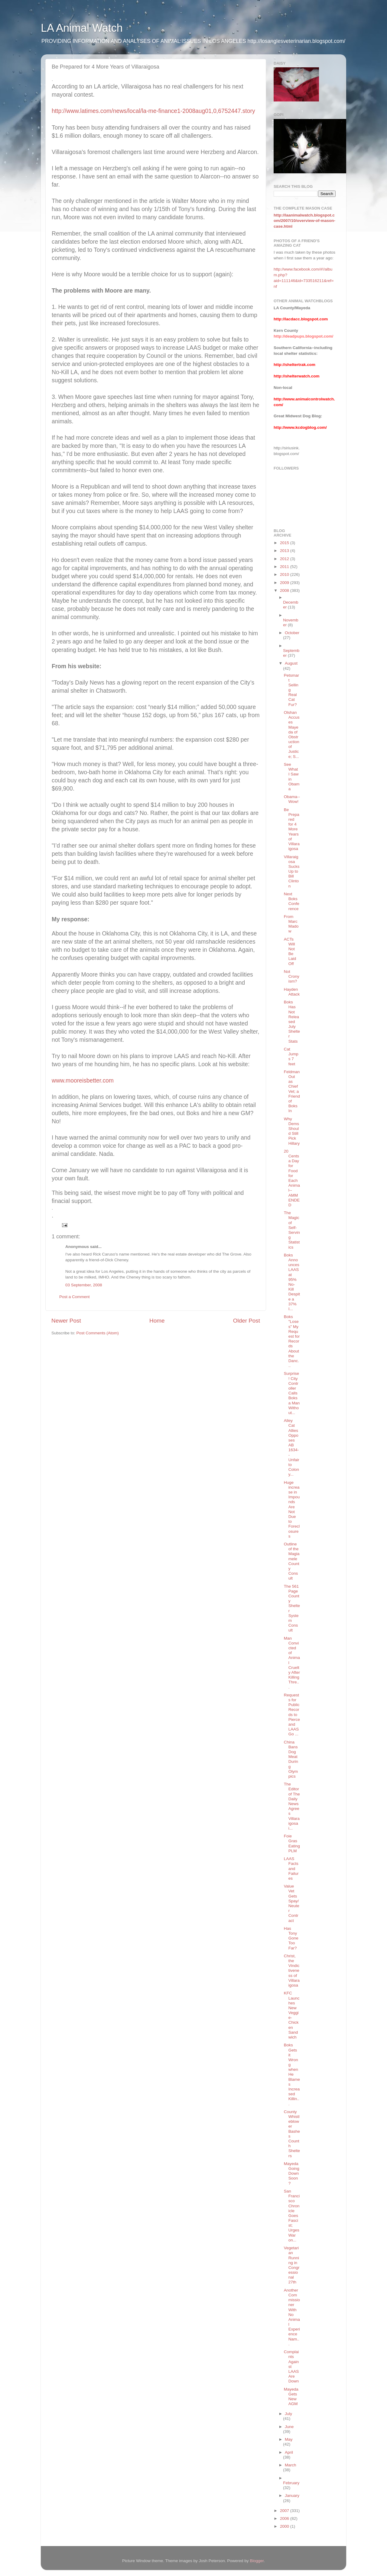  Describe the element at coordinates (290, 951) in the screenshot. I see `ACTs Will Not Be Laid Off` at that location.